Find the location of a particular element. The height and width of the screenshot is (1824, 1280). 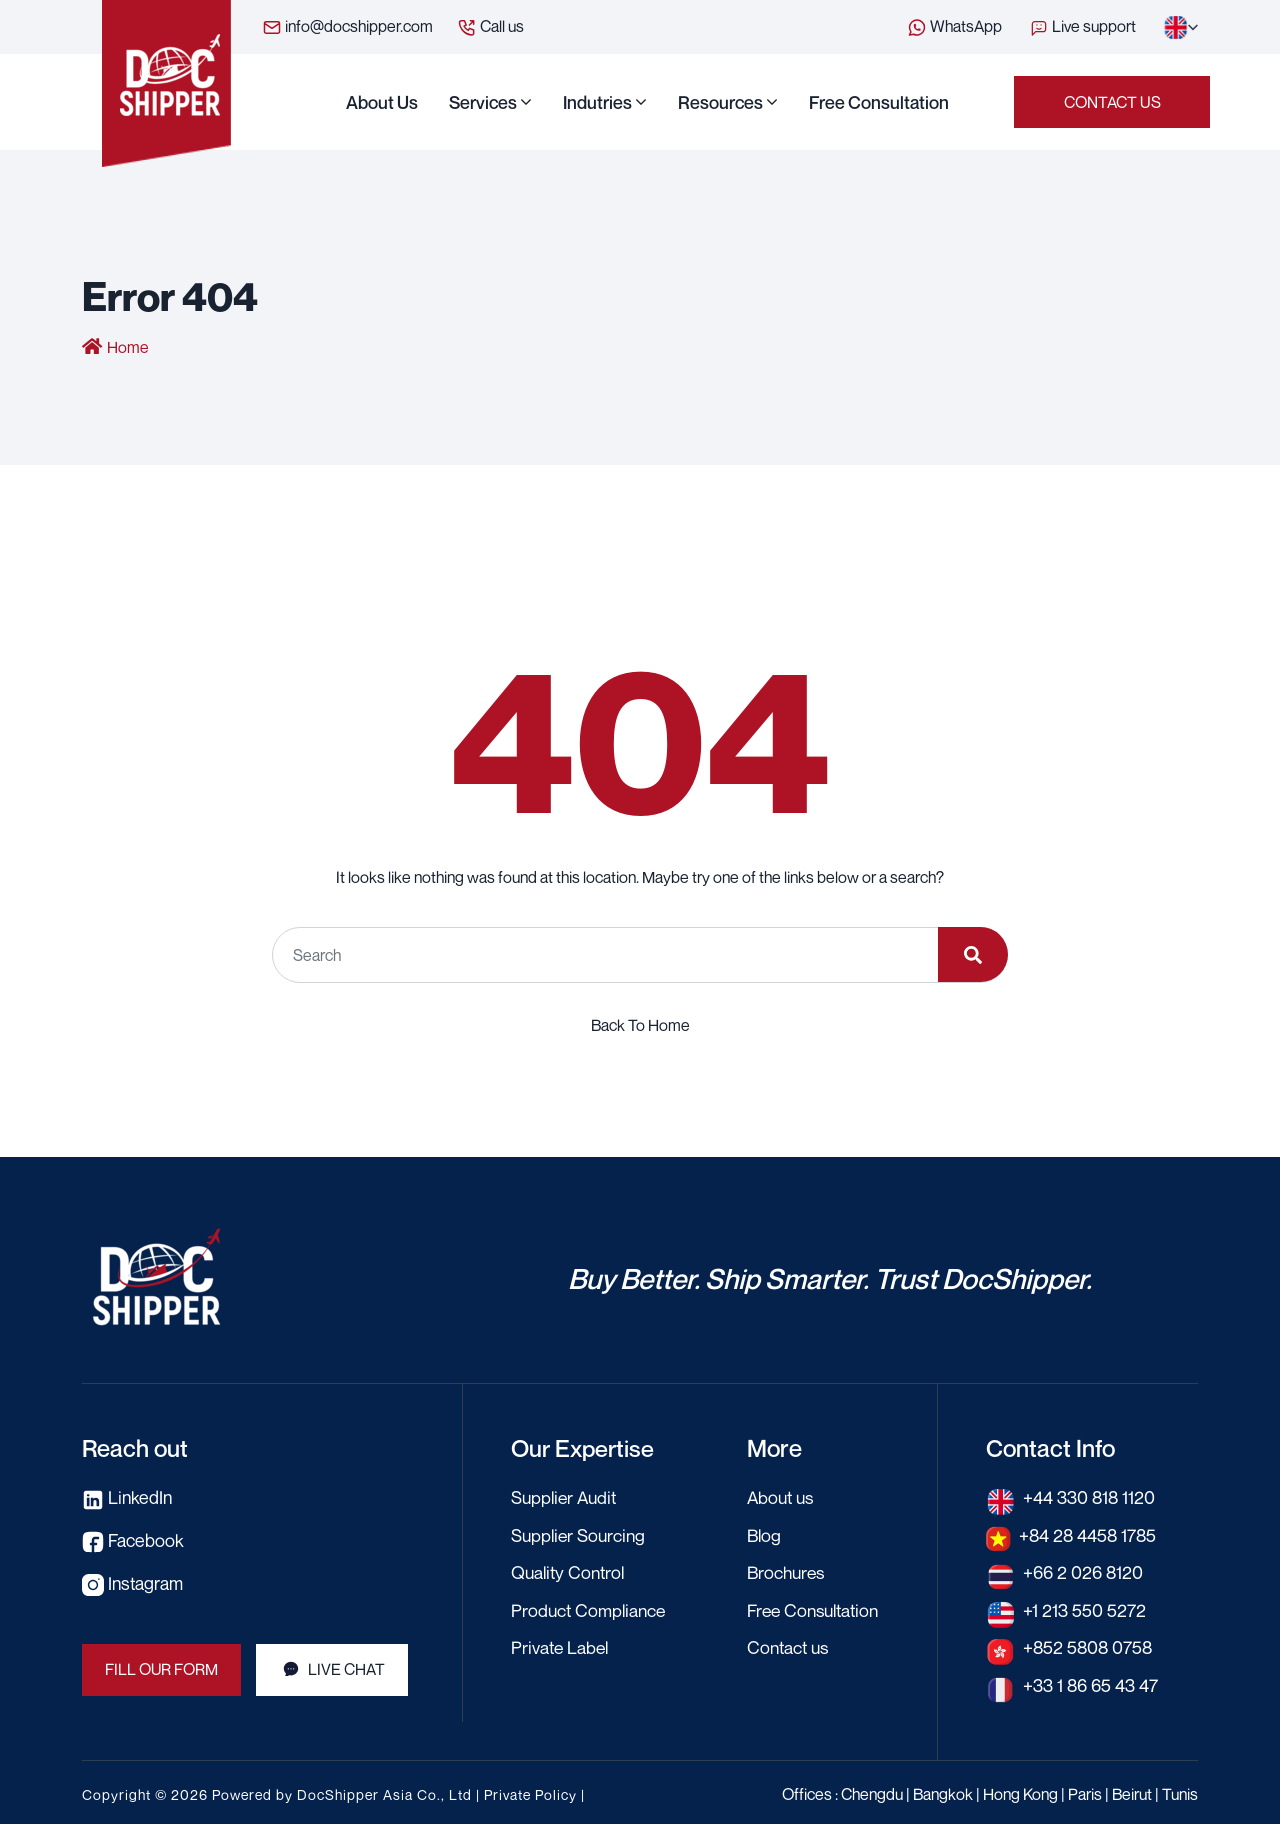

Instagram is located at coordinates (133, 1581).